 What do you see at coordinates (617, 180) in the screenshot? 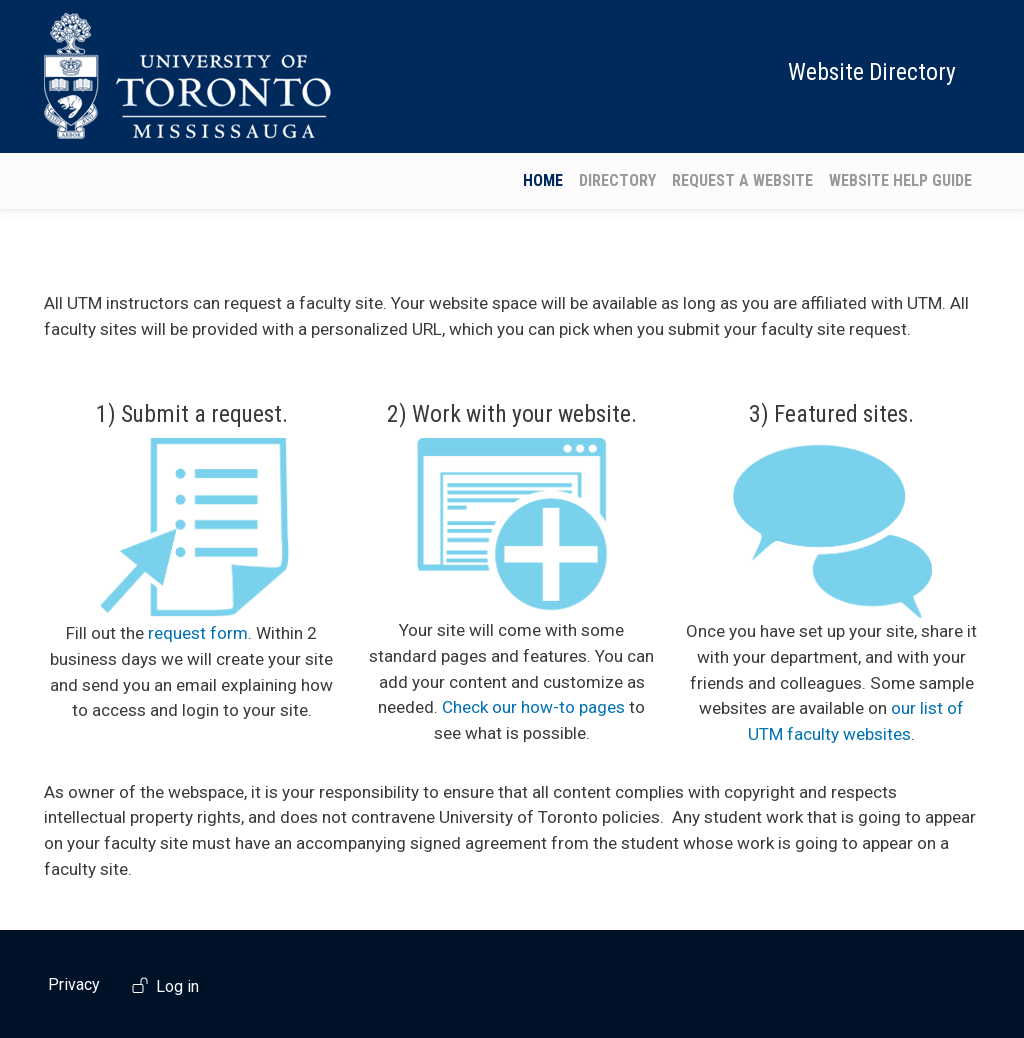
I see `Directory` at bounding box center [617, 180].